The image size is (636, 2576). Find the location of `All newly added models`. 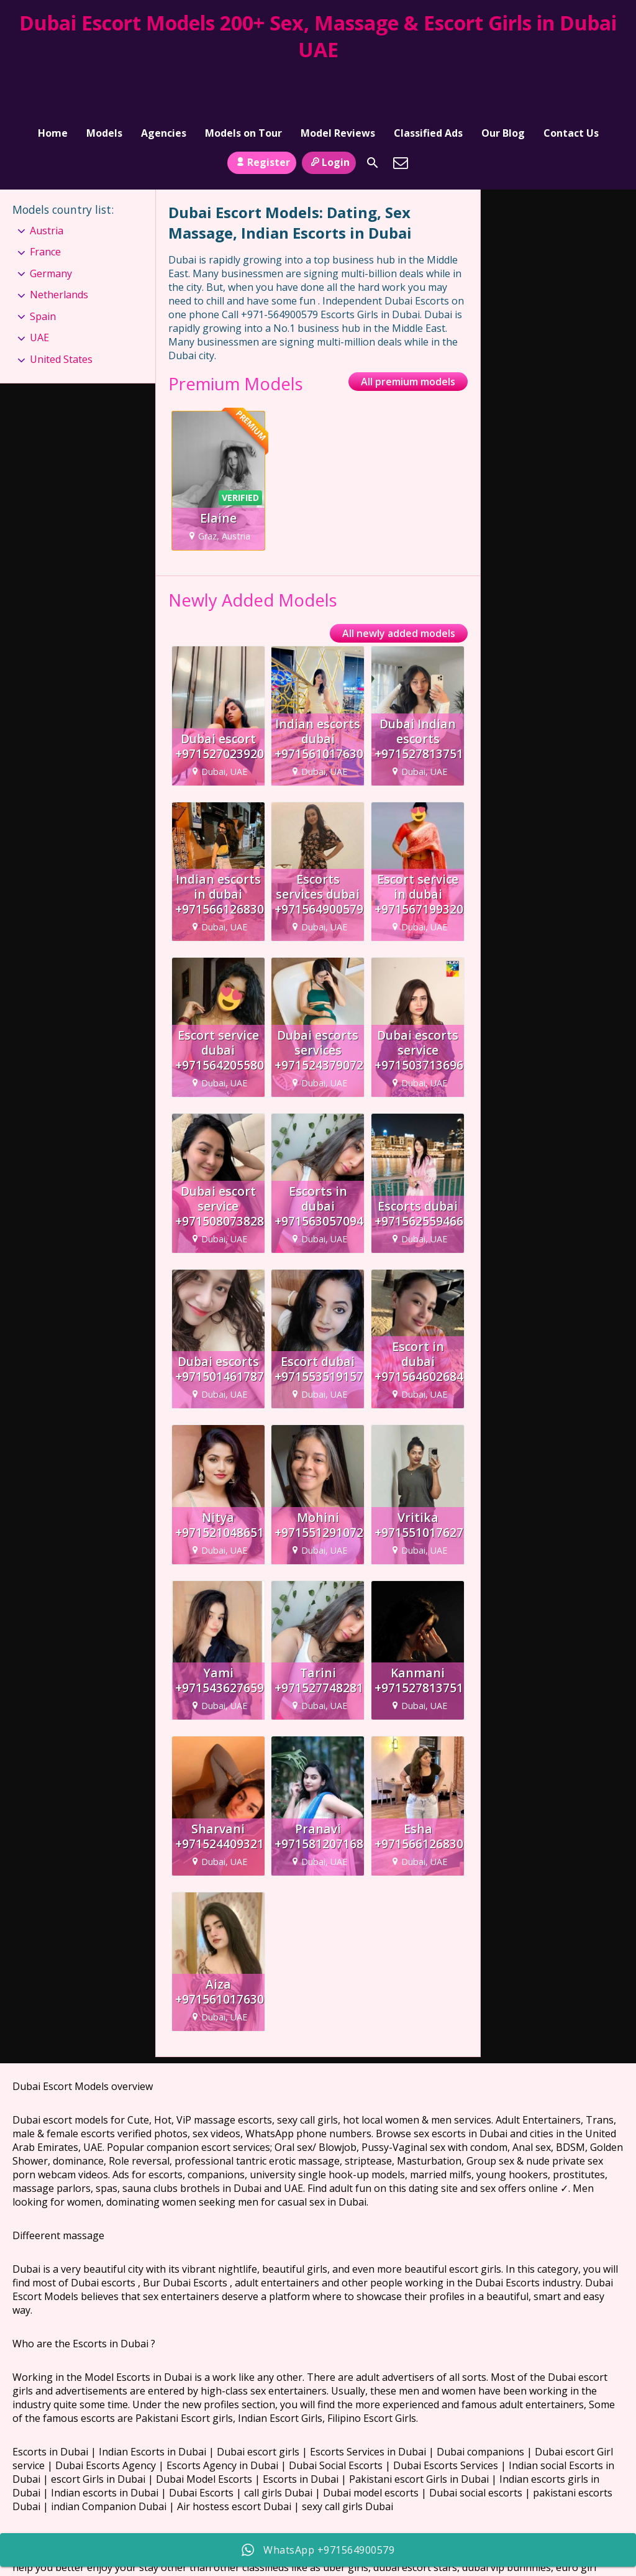

All newly added models is located at coordinates (398, 586).